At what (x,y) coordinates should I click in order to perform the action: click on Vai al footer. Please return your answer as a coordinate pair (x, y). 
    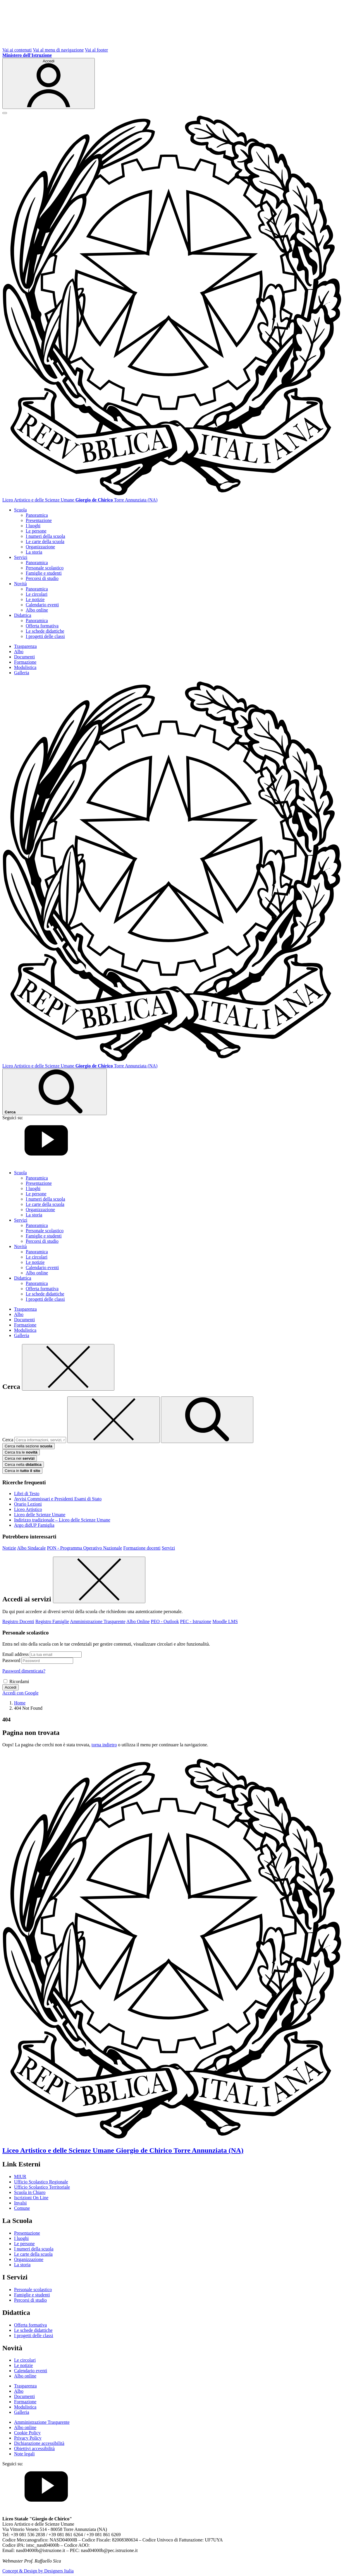
    Looking at the image, I should click on (96, 49).